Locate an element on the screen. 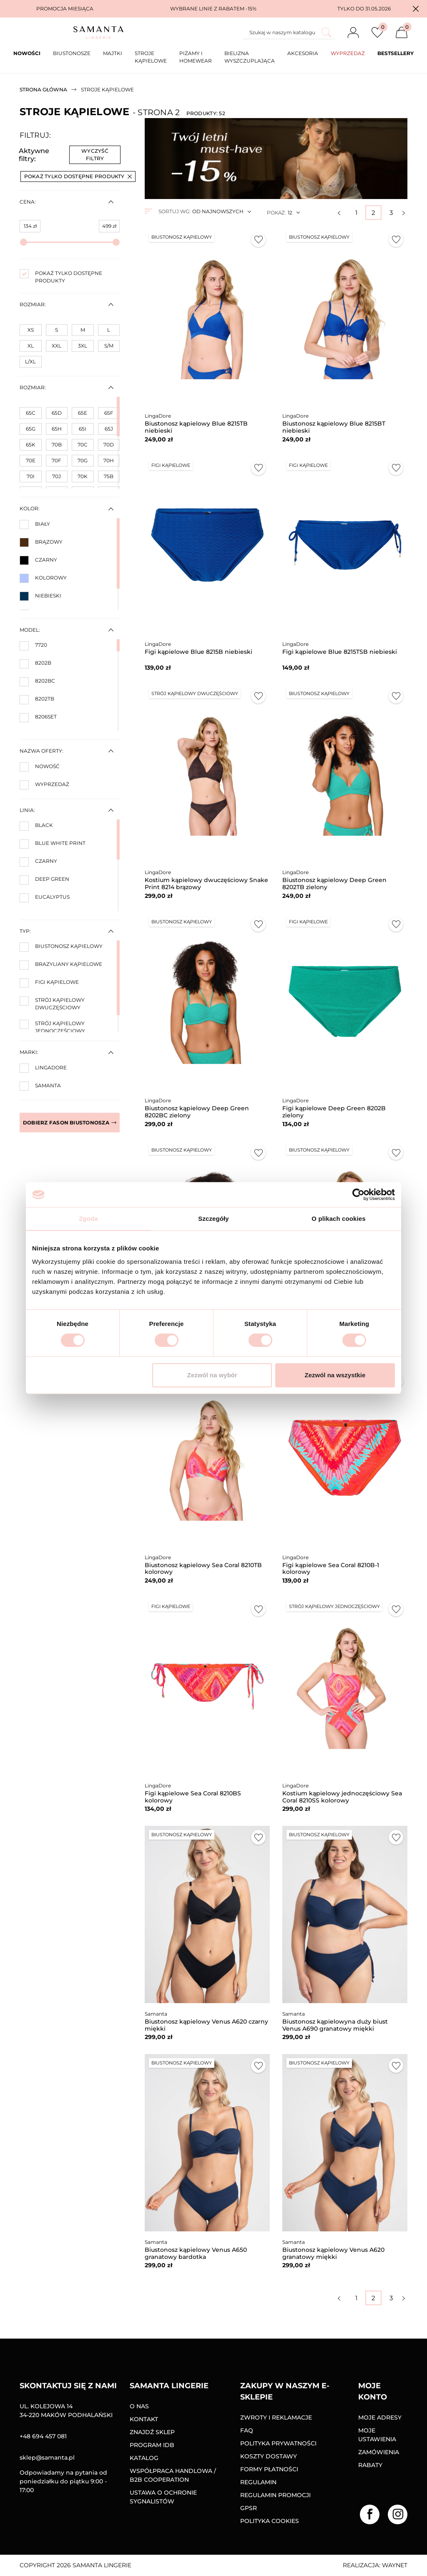 Image resolution: width=427 pixels, height=2576 pixels. Dobierz fason biustonosza is located at coordinates (69, 1122).